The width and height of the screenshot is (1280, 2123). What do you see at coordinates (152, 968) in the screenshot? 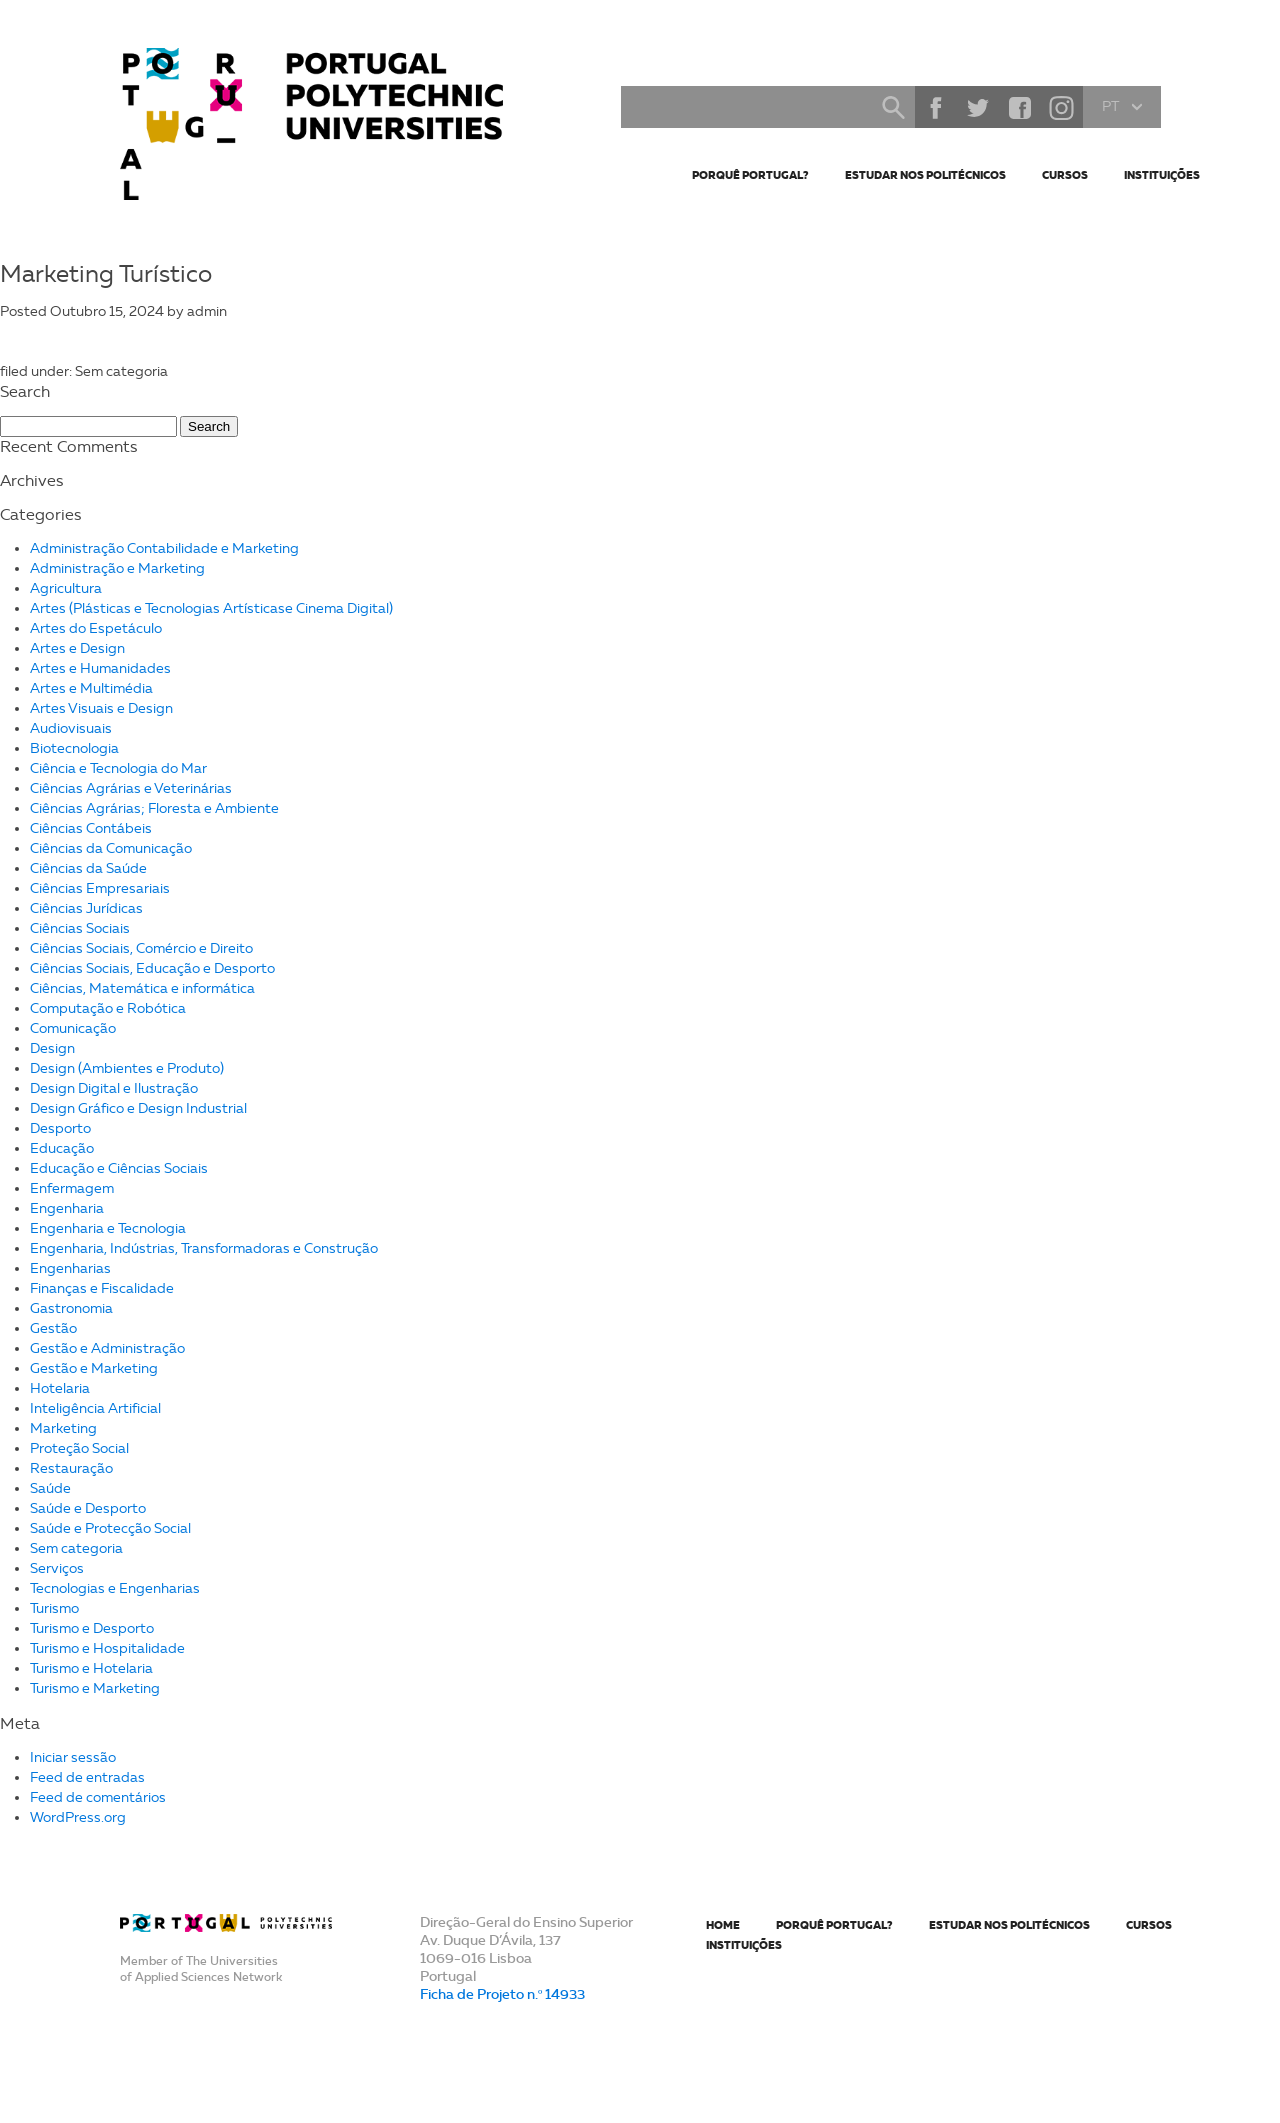
I see `Ciências Sociais, Educação e Desporto` at bounding box center [152, 968].